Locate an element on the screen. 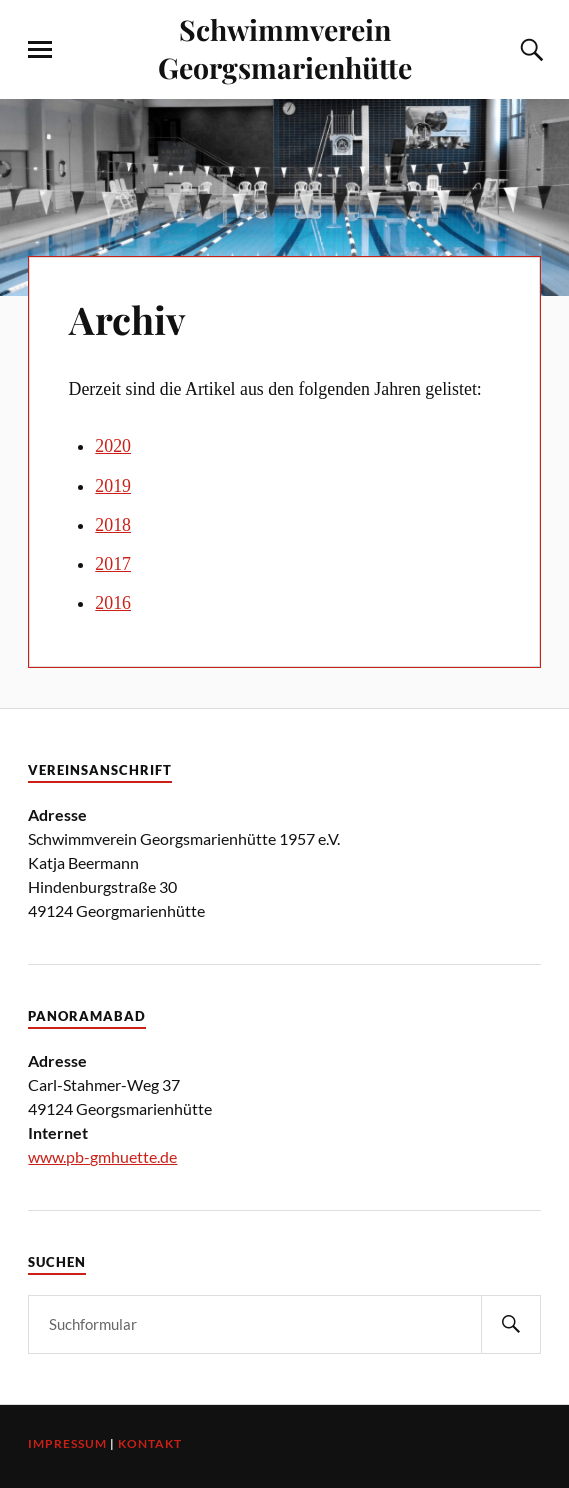 The width and height of the screenshot is (569, 1488). Schwimmverein Georgsmarienhütte is located at coordinates (285, 48).